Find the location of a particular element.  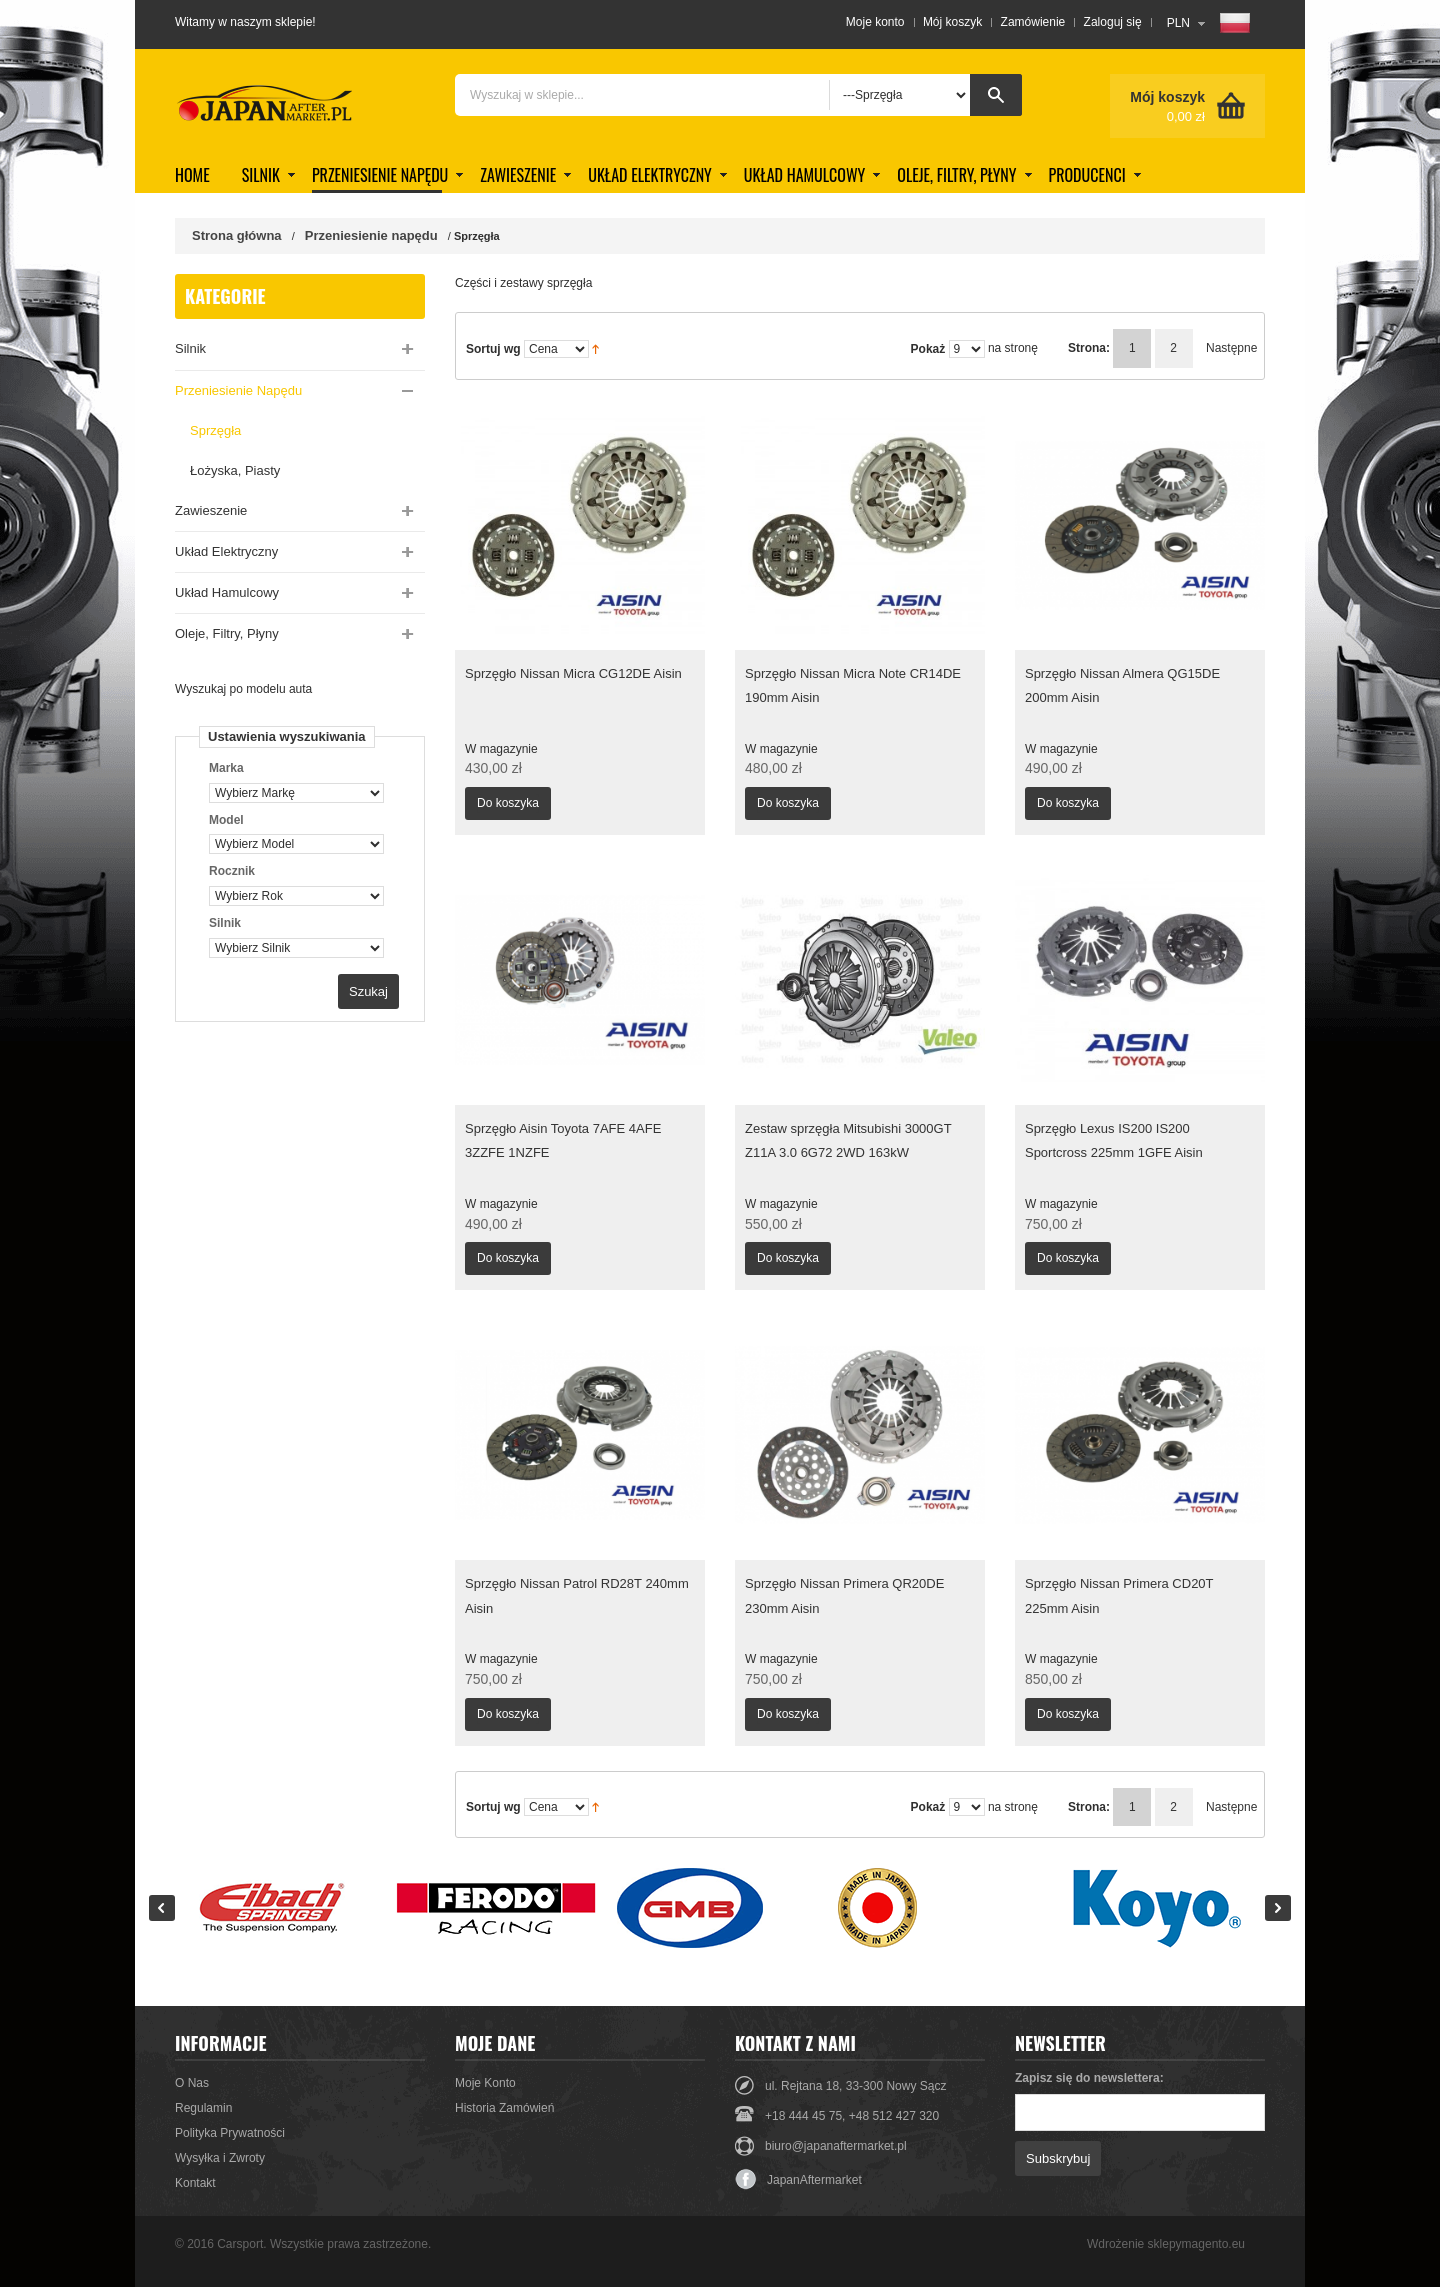

Mój koszyk is located at coordinates (952, 22).